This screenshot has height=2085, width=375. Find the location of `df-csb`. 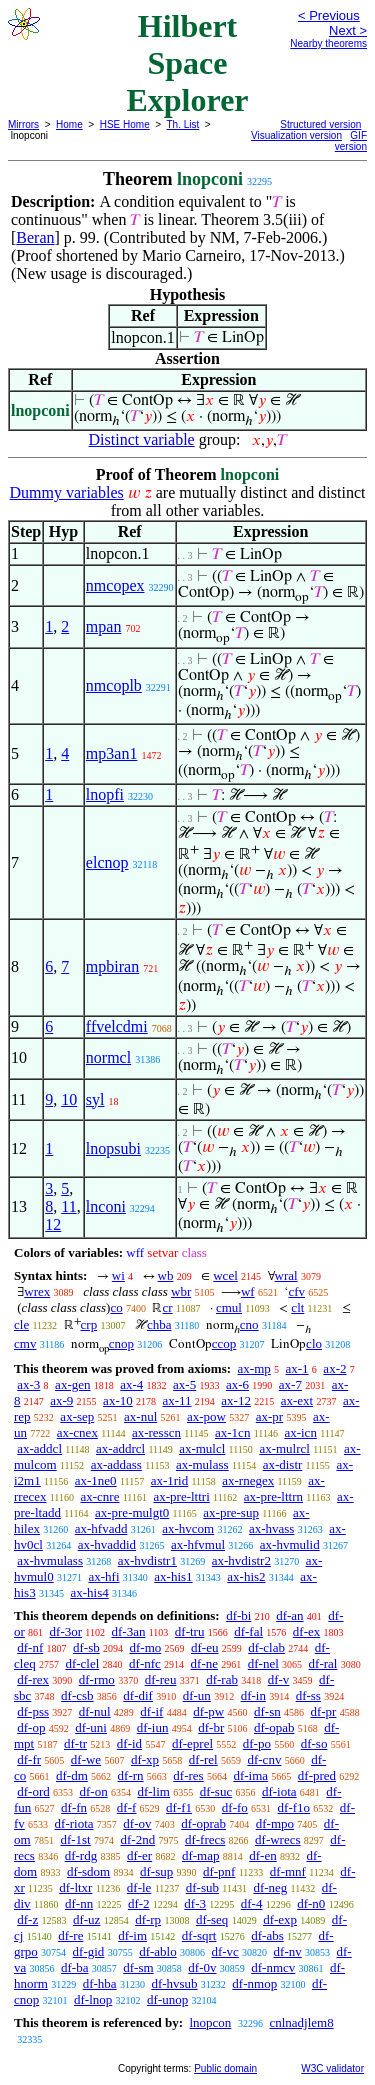

df-csb is located at coordinates (77, 1695).